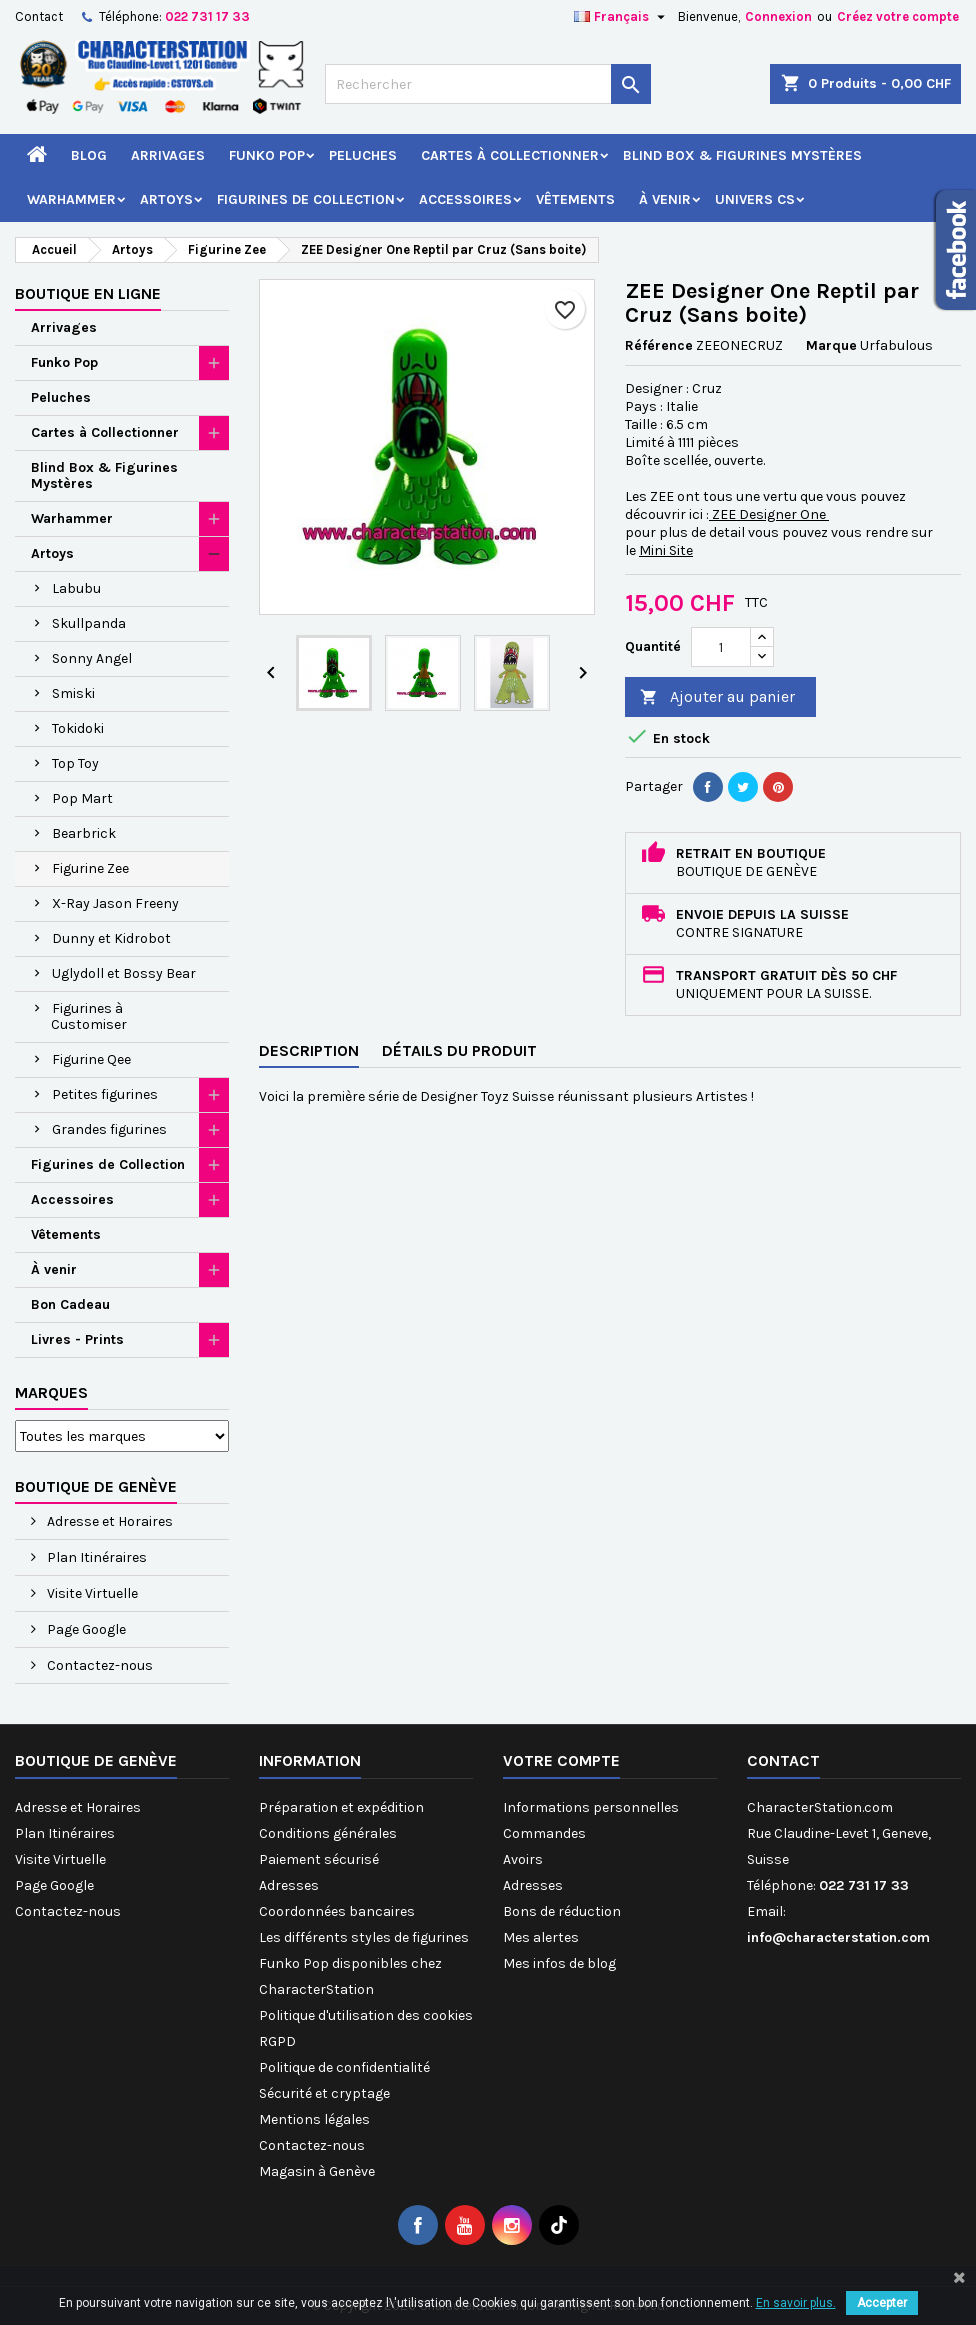 Image resolution: width=976 pixels, height=2325 pixels. I want to click on Tokidoki, so click(78, 728).